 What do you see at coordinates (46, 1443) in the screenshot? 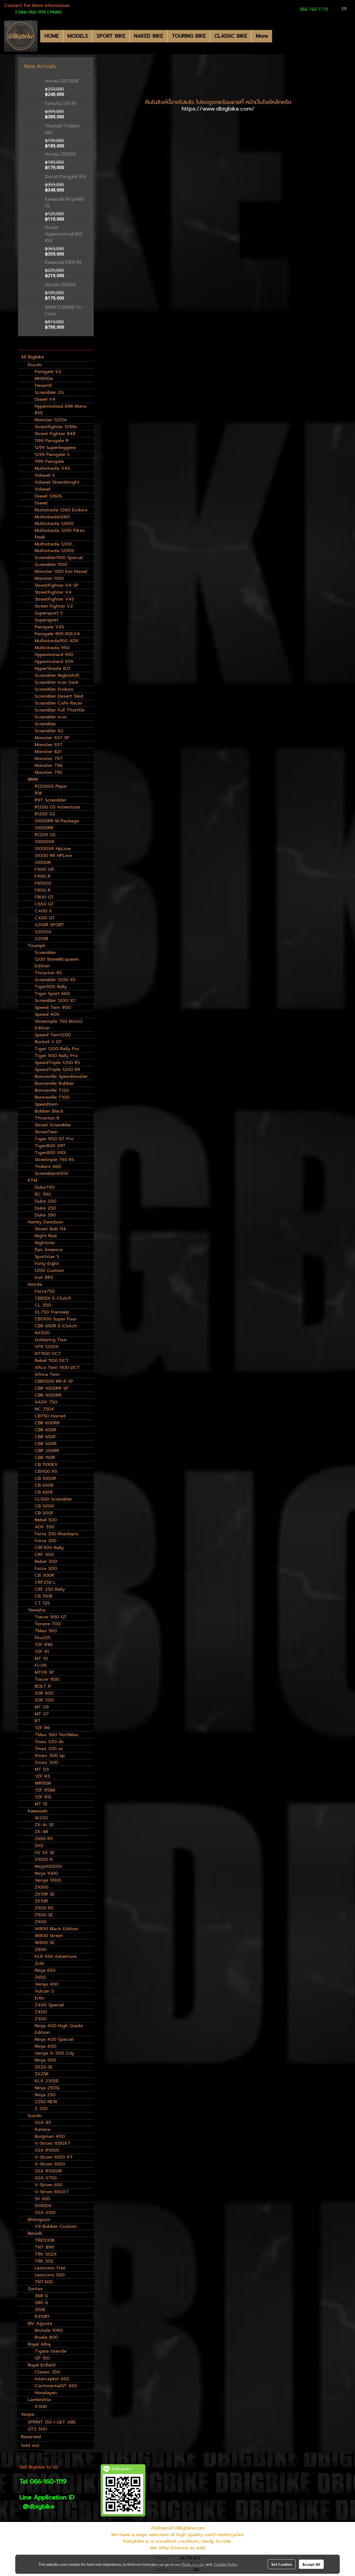
I see `CBR 500R` at bounding box center [46, 1443].